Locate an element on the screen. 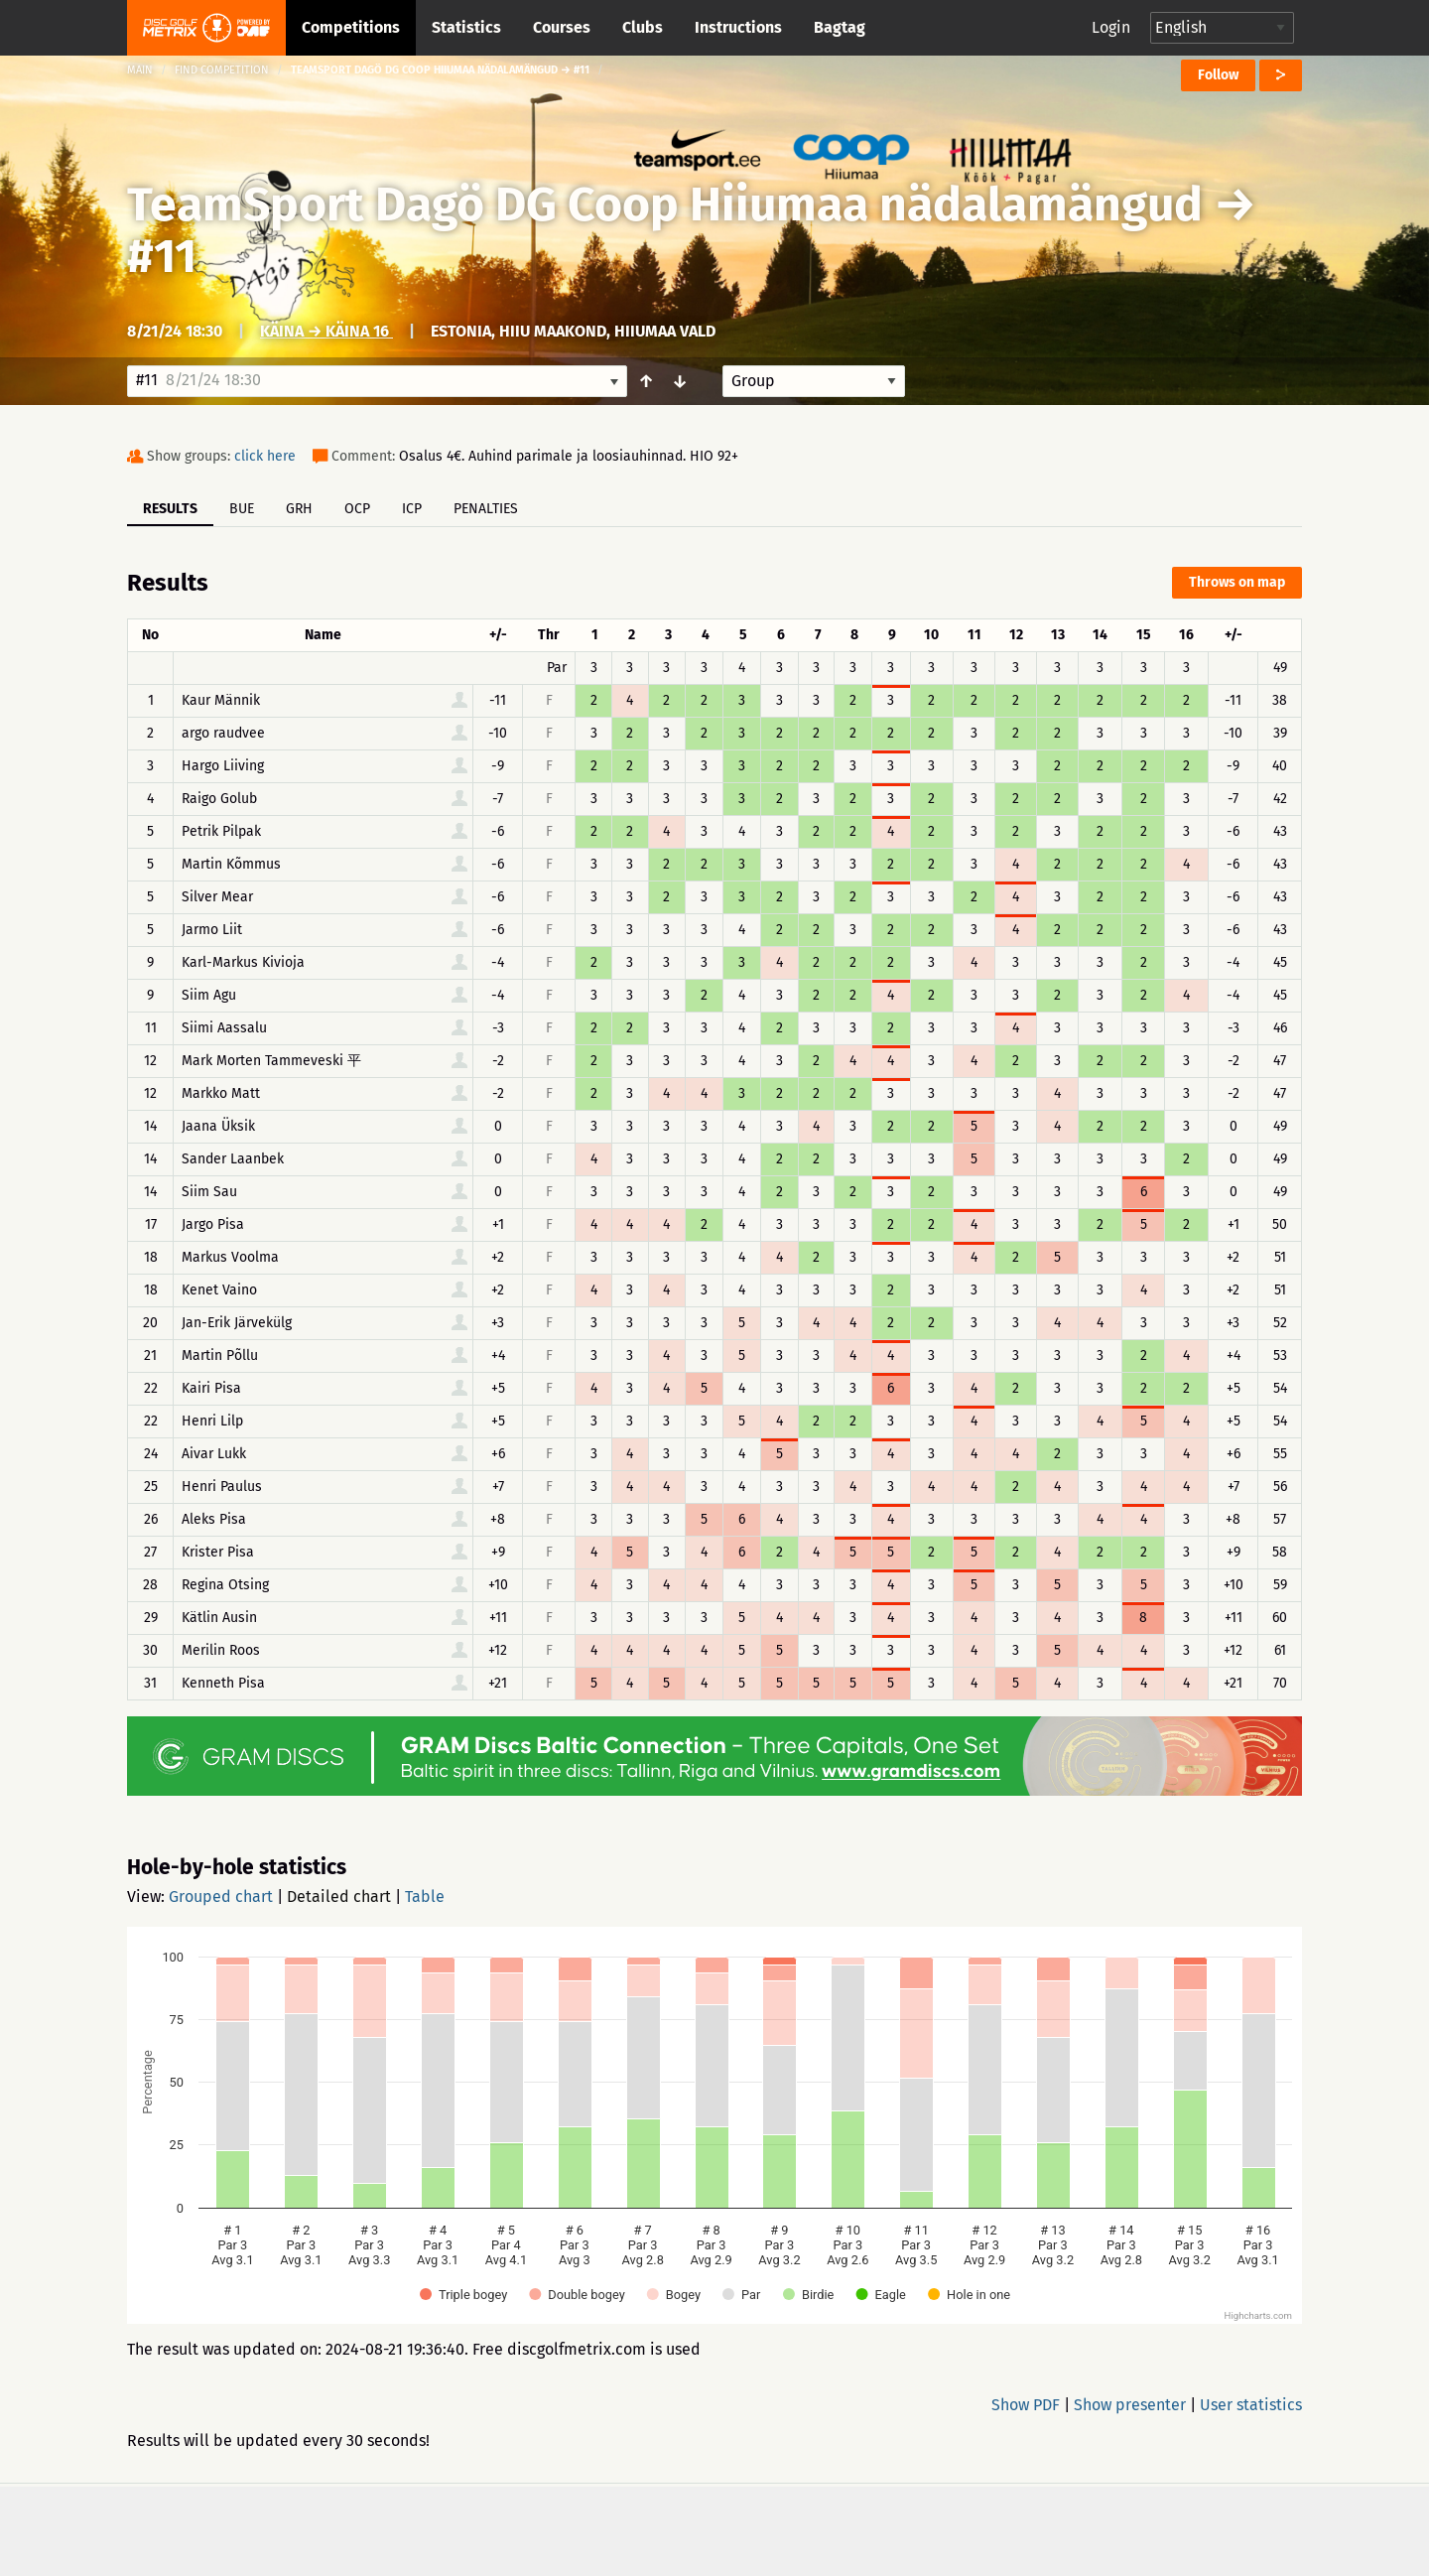 Image resolution: width=1429 pixels, height=2576 pixels. Penalties is located at coordinates (486, 508).